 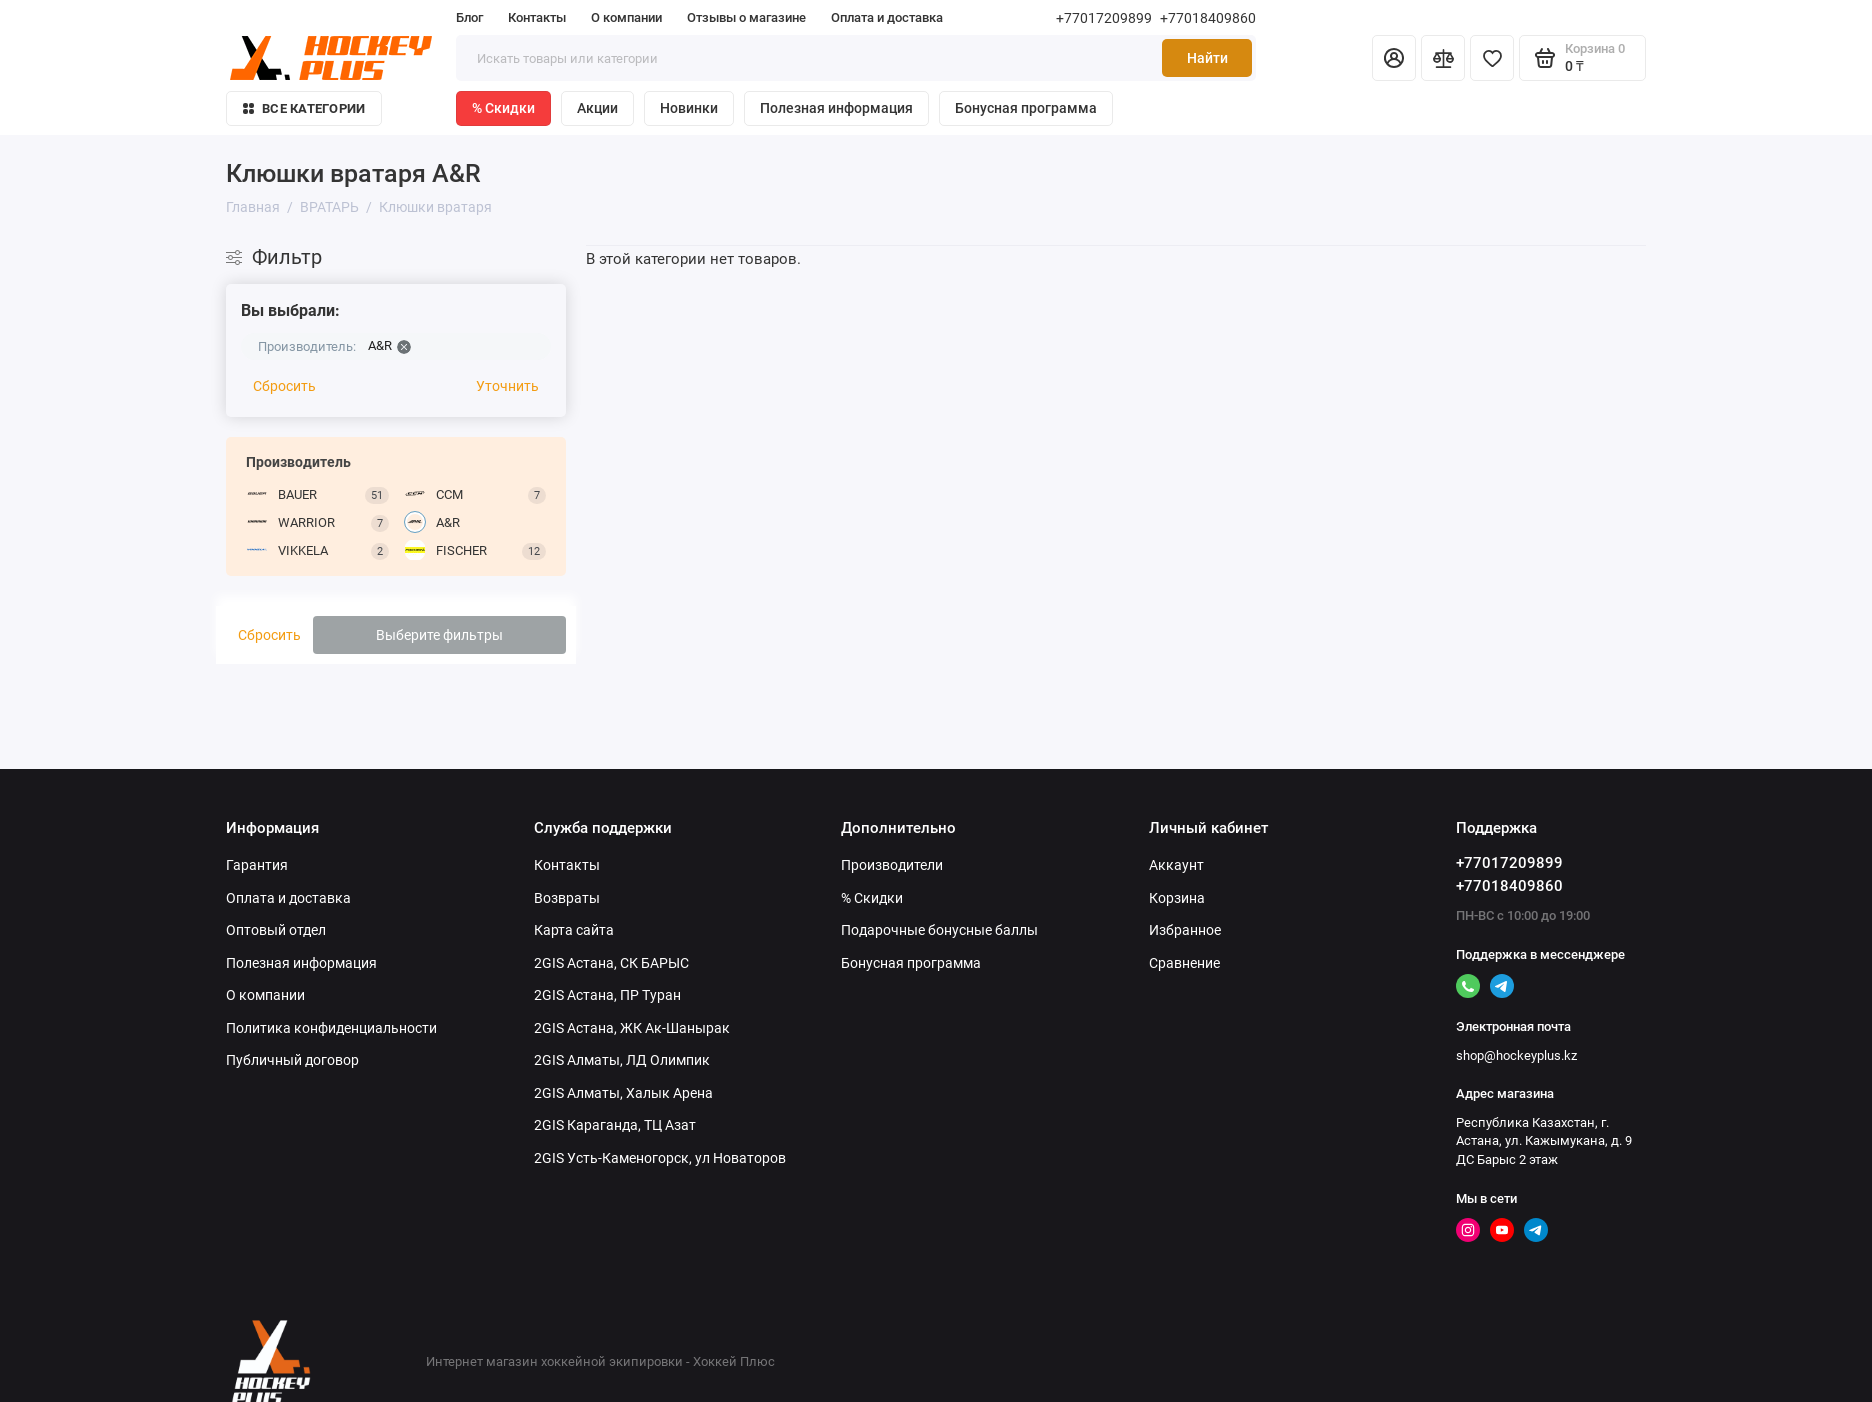 I want to click on [Сравнение], so click(x=1443, y=58).